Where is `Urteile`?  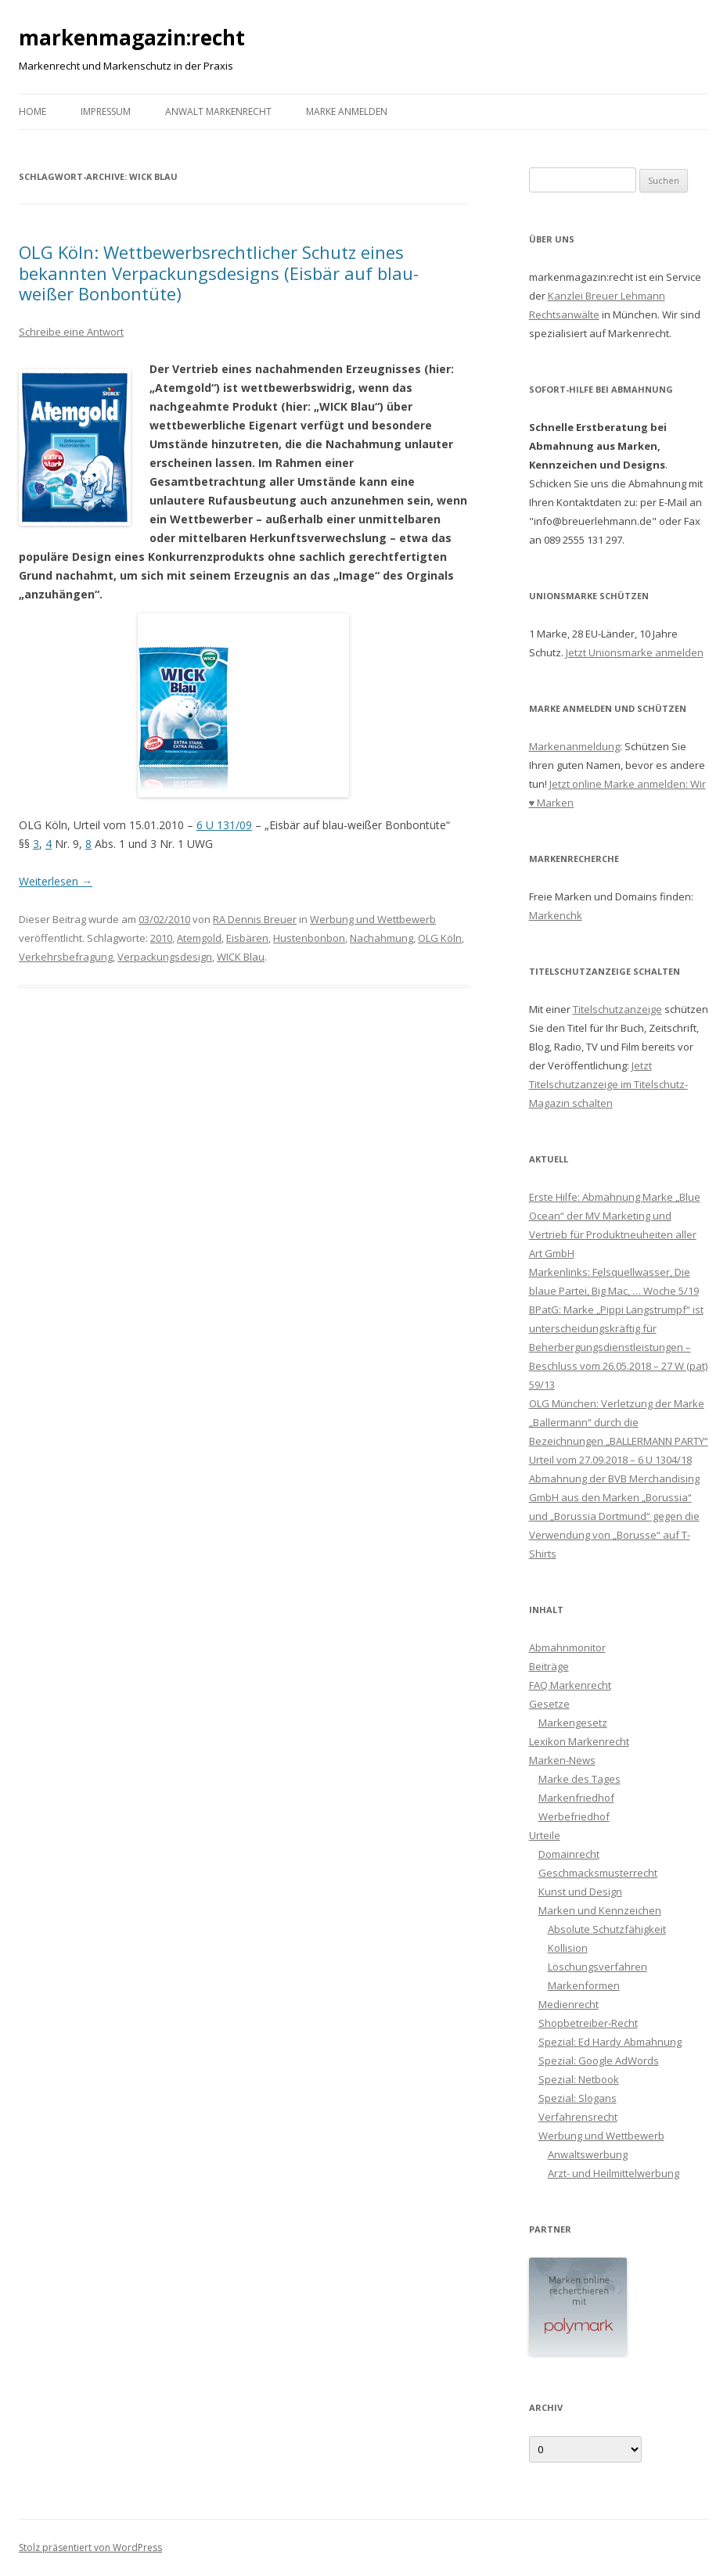
Urteile is located at coordinates (544, 1835).